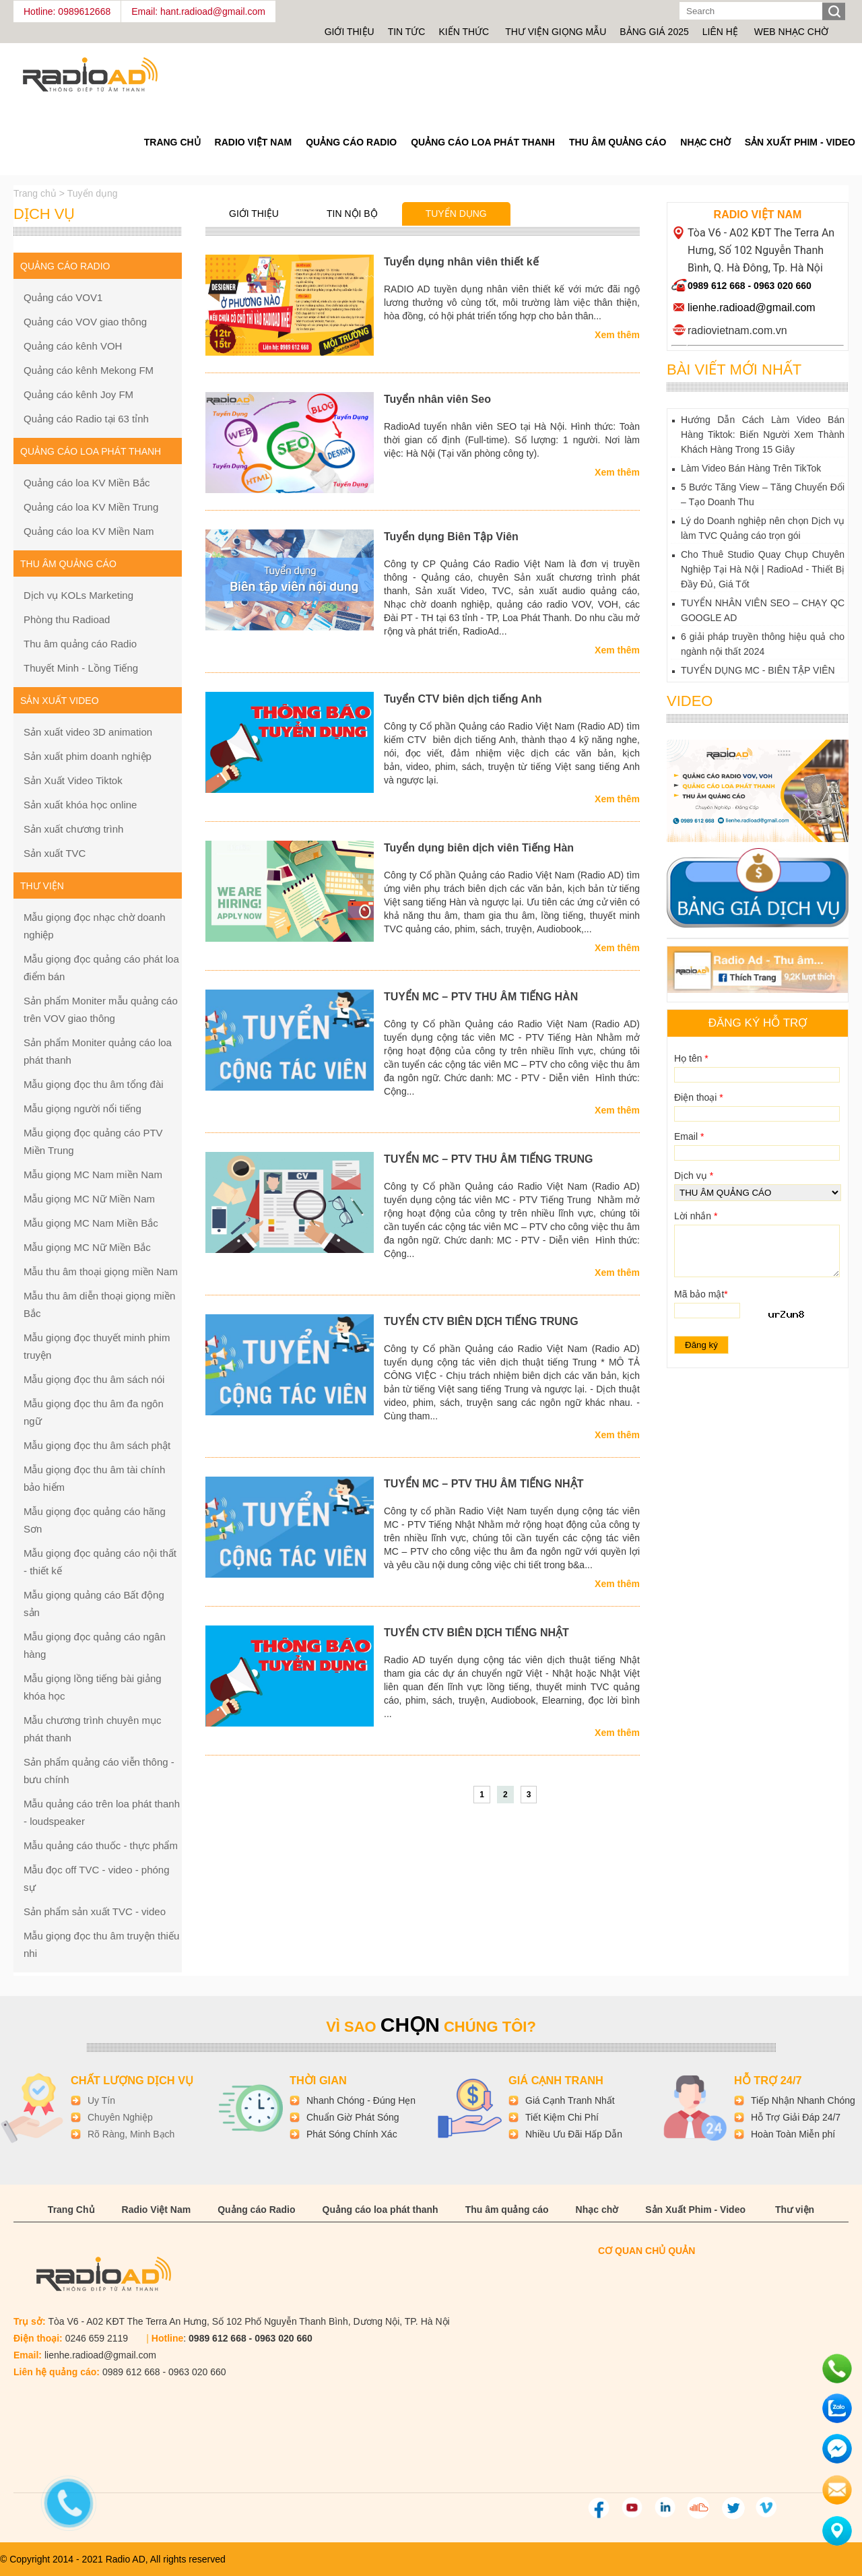  What do you see at coordinates (73, 780) in the screenshot?
I see `Sản Xuất Video Tiktok` at bounding box center [73, 780].